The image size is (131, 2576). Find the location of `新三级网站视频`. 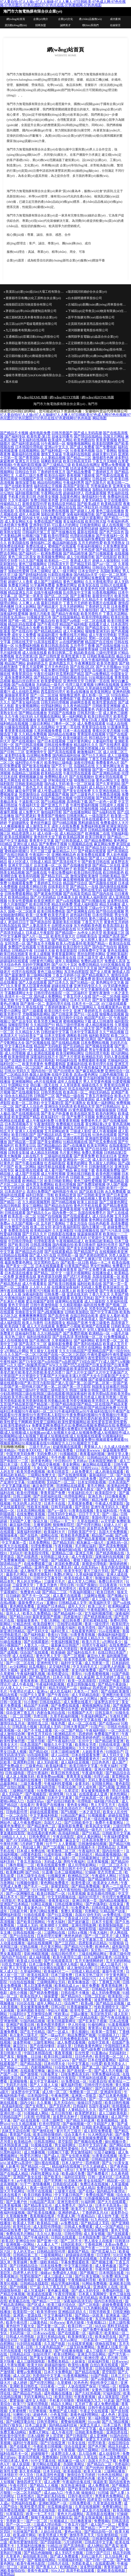

新三级网站视频 is located at coordinates (39, 975).